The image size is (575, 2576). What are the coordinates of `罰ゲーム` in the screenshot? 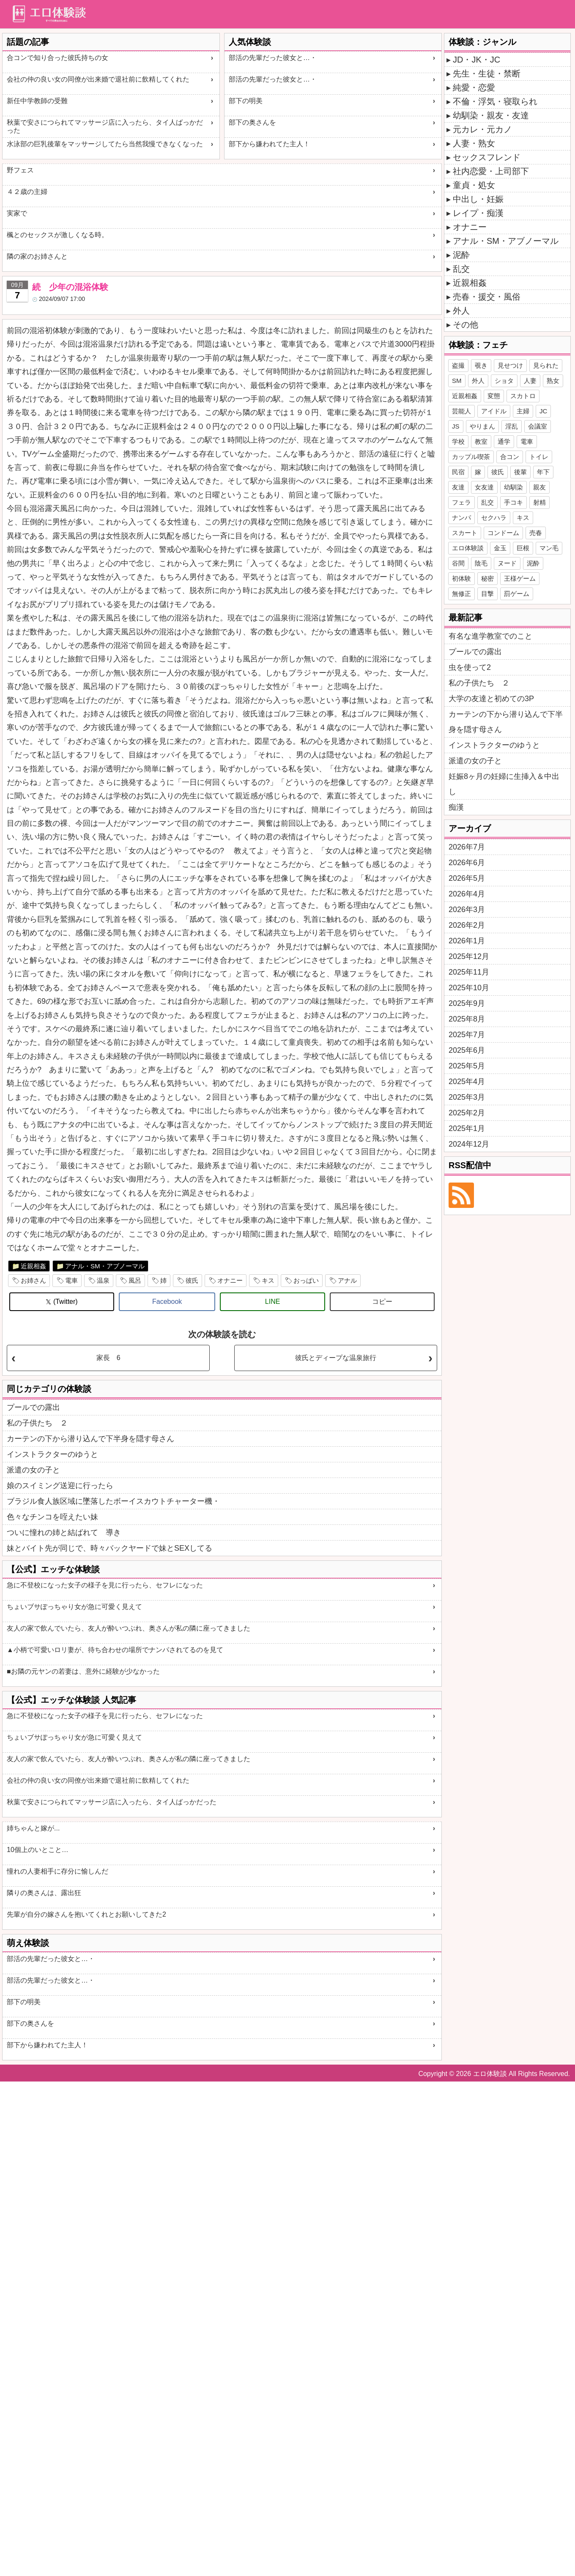 It's located at (516, 593).